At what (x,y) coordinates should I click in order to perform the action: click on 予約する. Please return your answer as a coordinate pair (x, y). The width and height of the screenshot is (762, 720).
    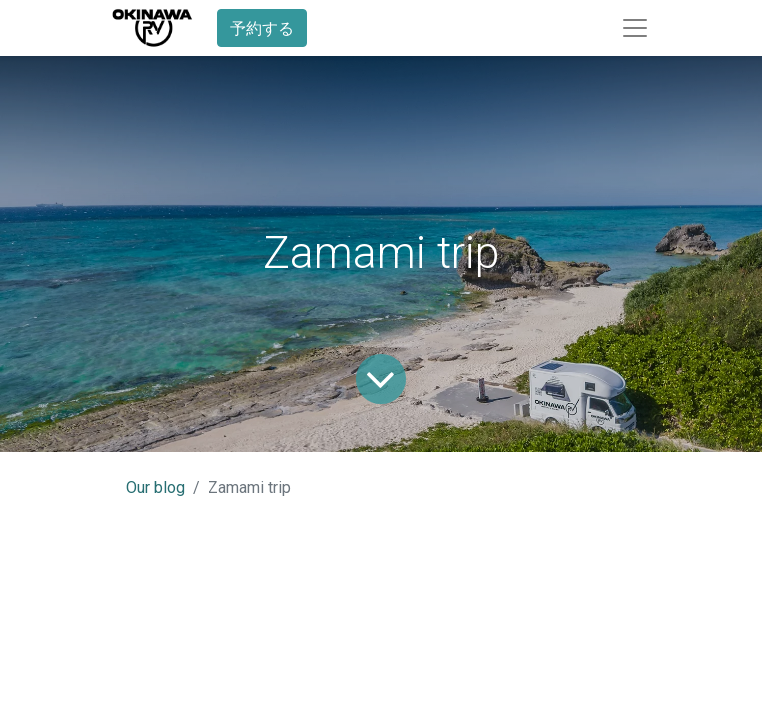
    Looking at the image, I should click on (262, 28).